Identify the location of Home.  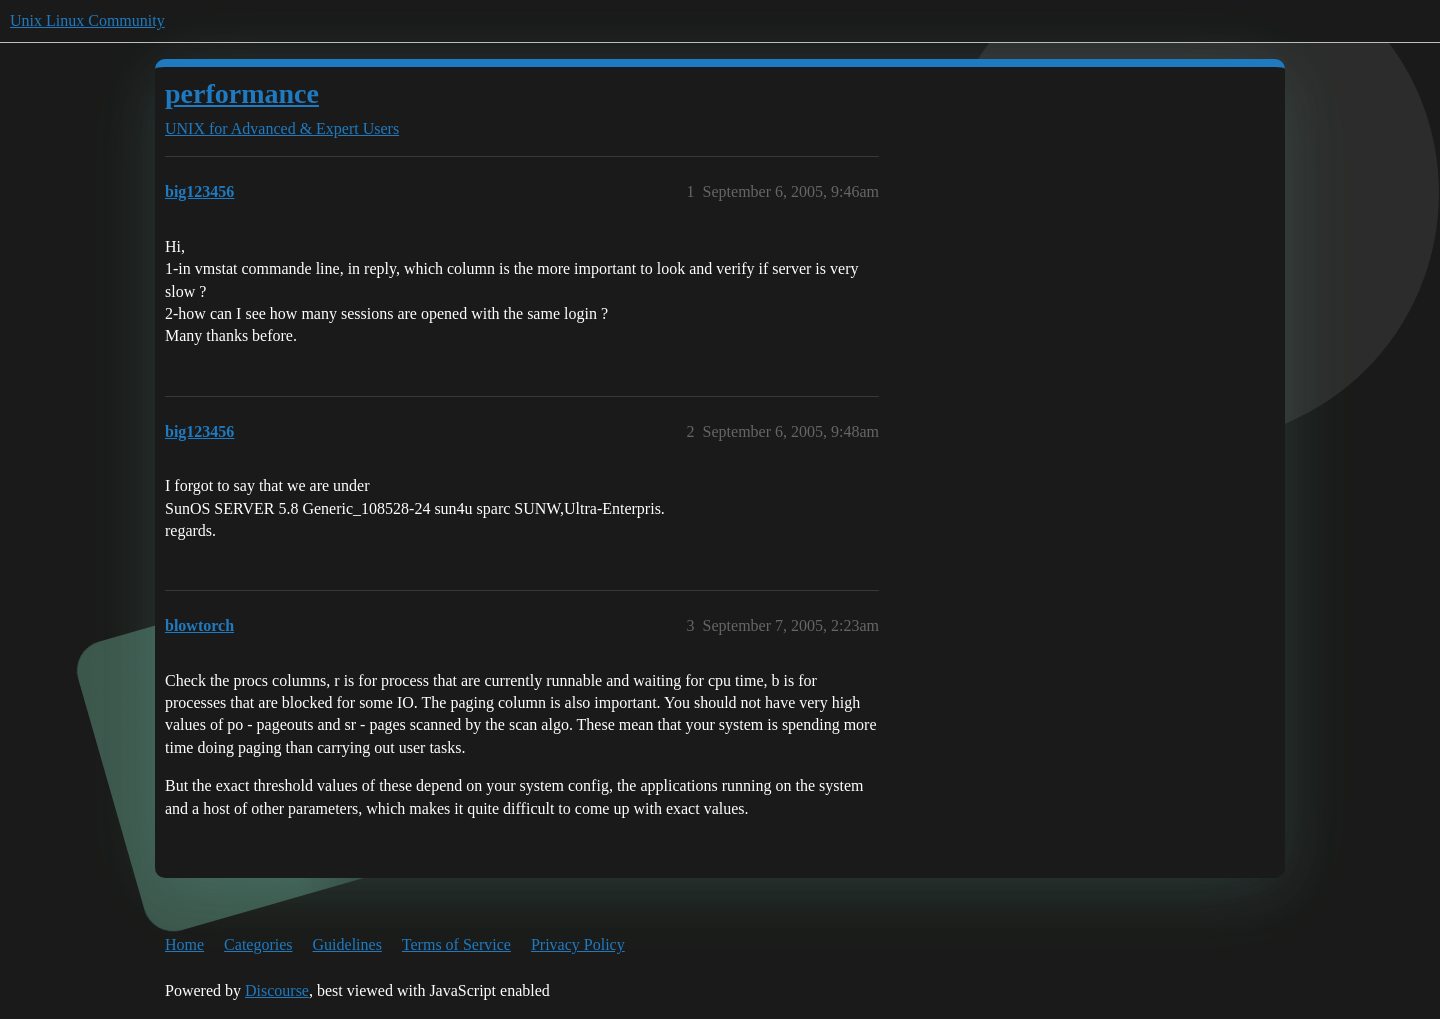
(184, 944).